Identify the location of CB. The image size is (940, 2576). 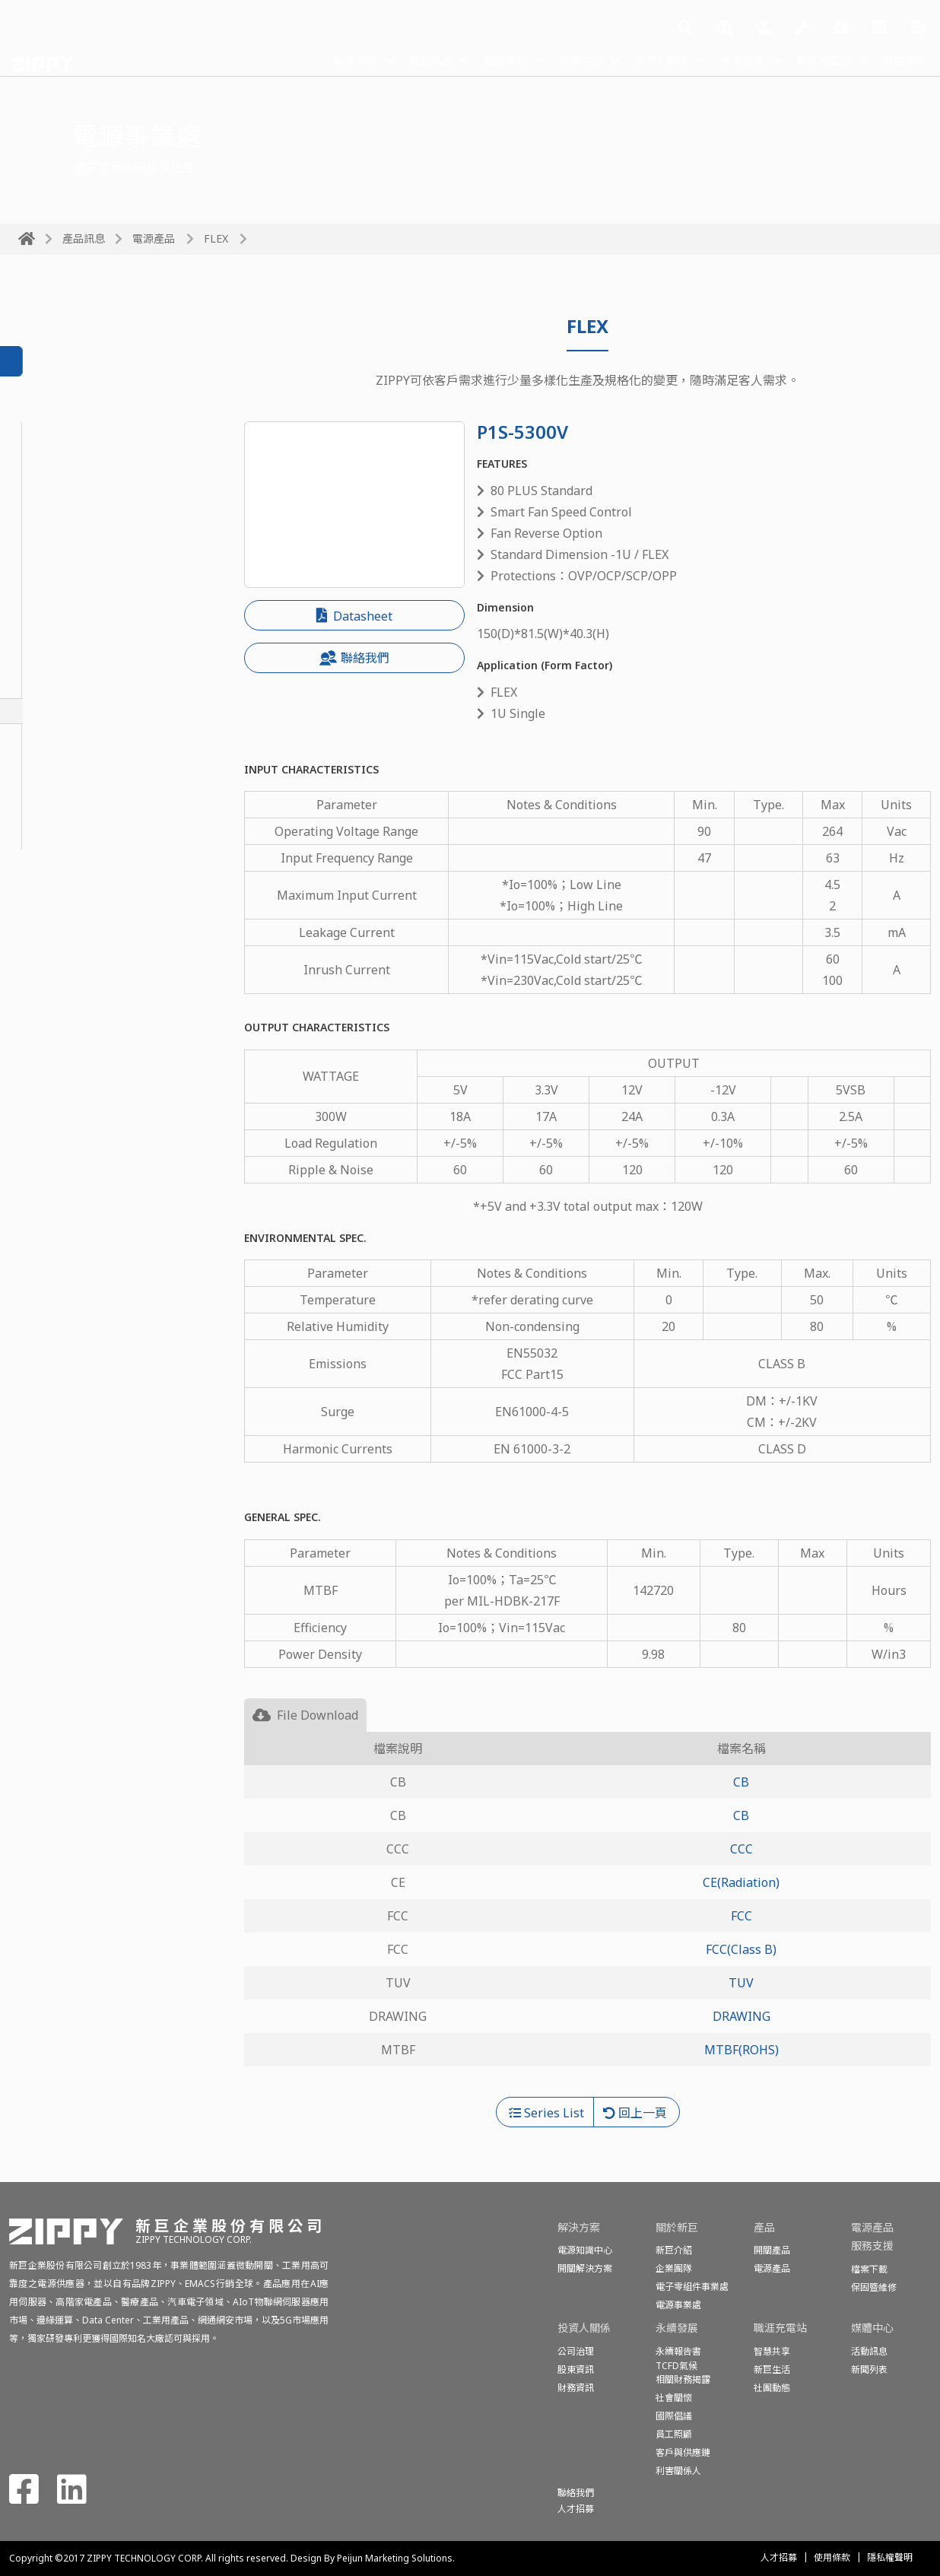
(741, 1782).